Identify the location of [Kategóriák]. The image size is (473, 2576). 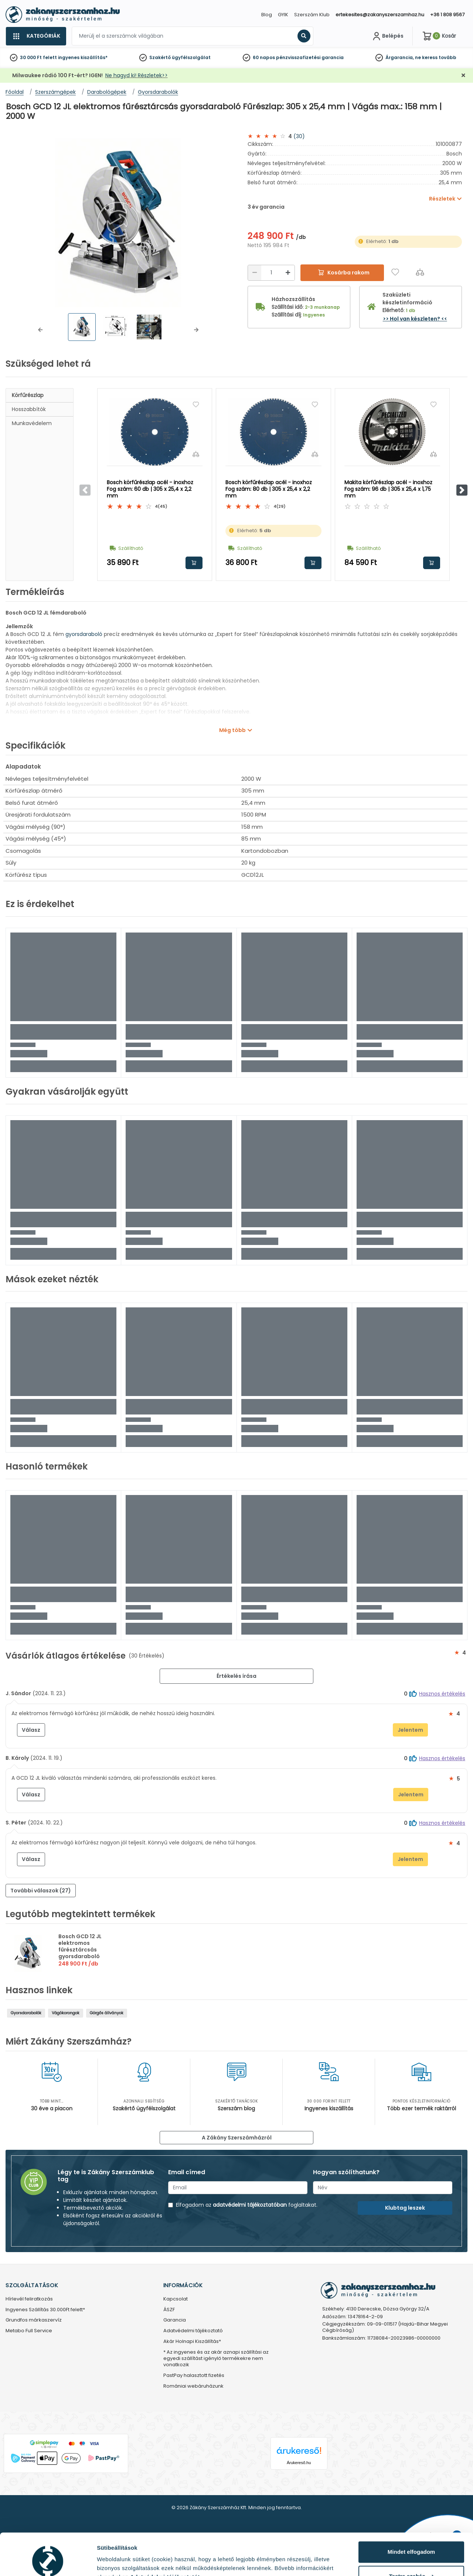
(36, 36).